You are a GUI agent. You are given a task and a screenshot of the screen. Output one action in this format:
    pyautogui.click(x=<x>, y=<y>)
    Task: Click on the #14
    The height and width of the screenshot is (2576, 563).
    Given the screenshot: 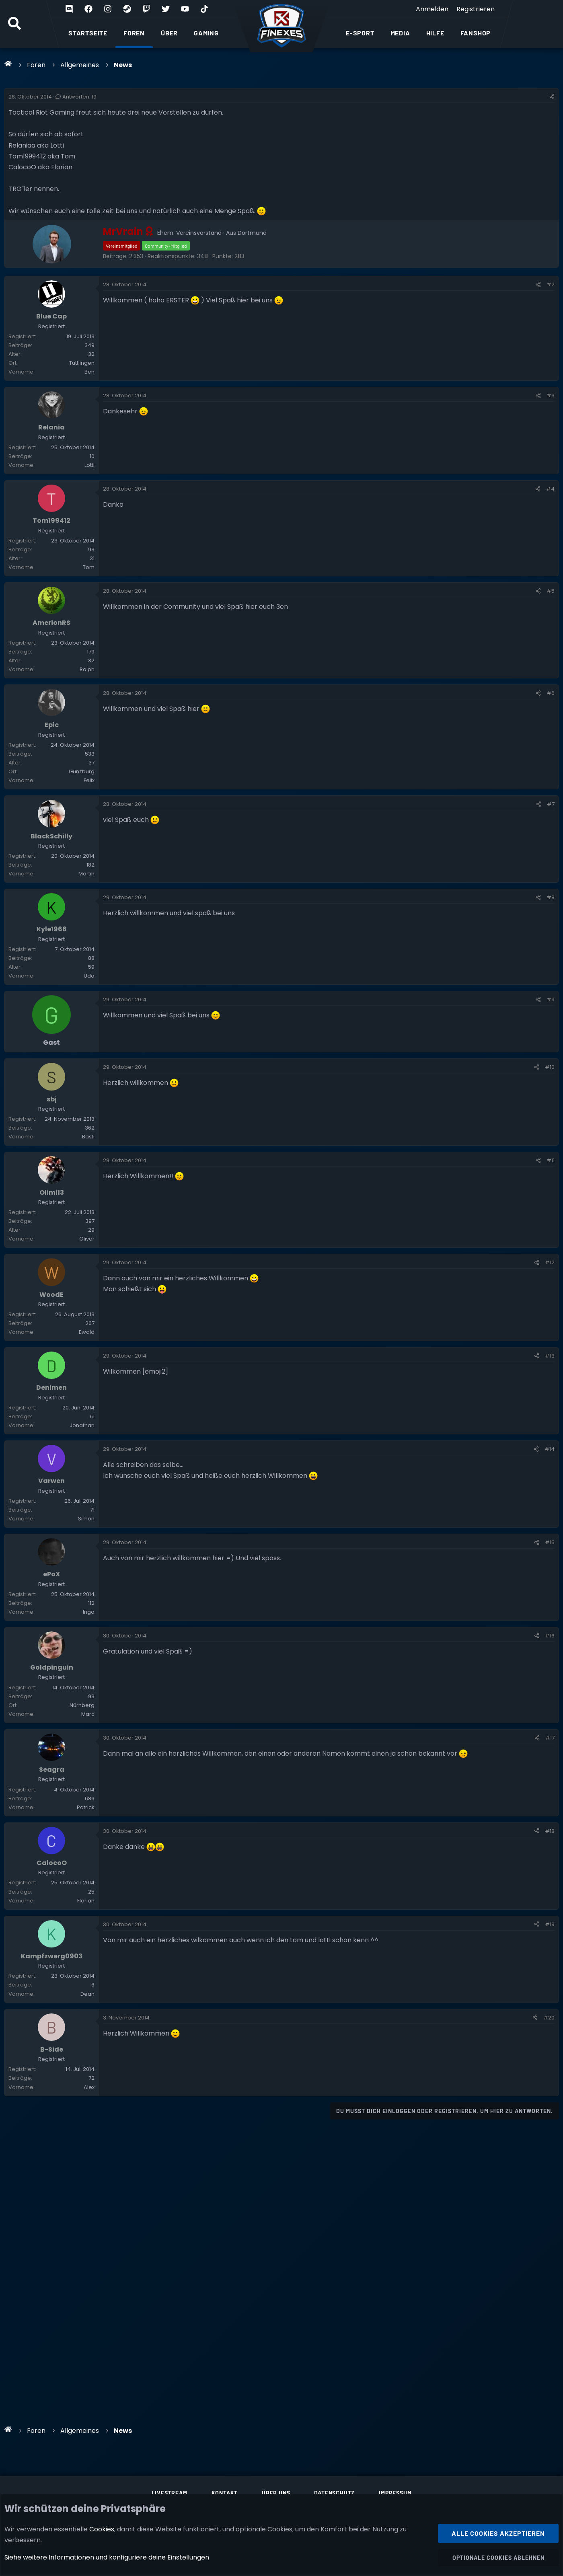 What is the action you would take?
    pyautogui.click(x=550, y=1571)
    